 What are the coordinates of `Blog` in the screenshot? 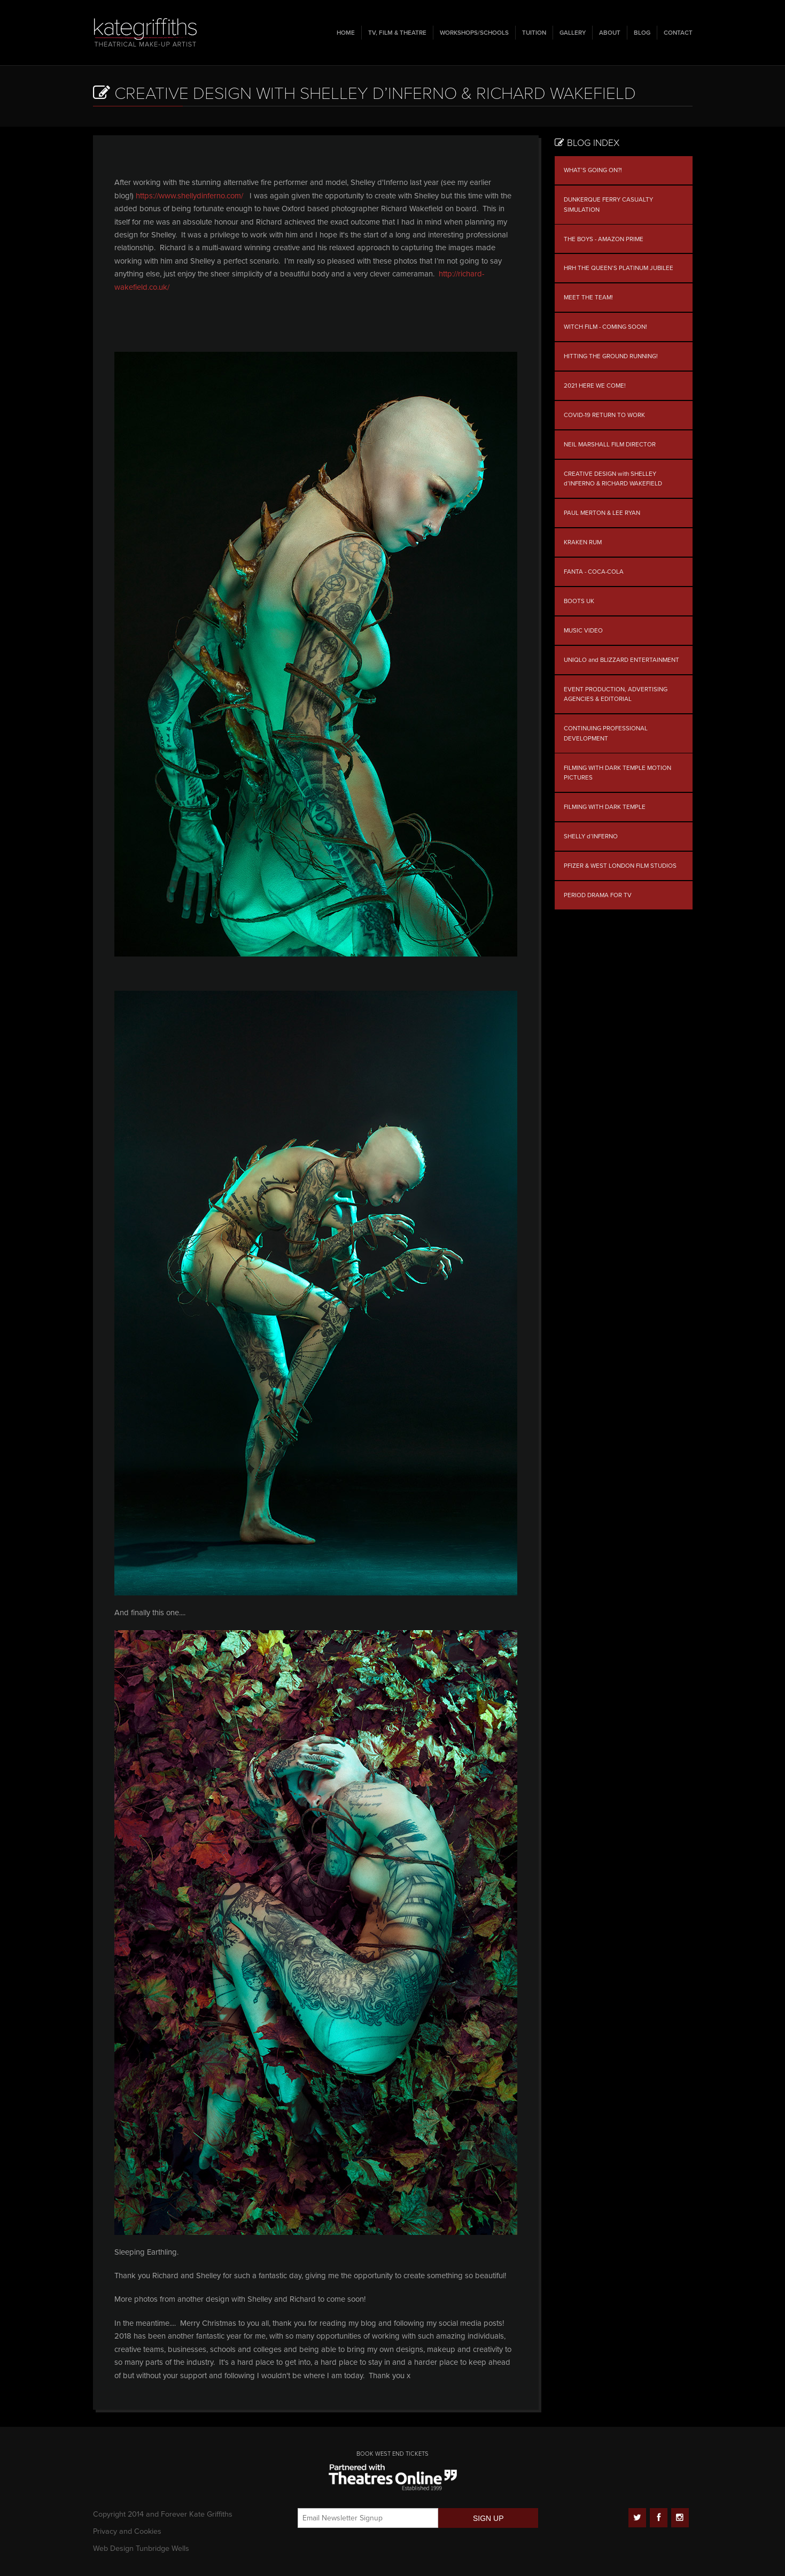 It's located at (642, 32).